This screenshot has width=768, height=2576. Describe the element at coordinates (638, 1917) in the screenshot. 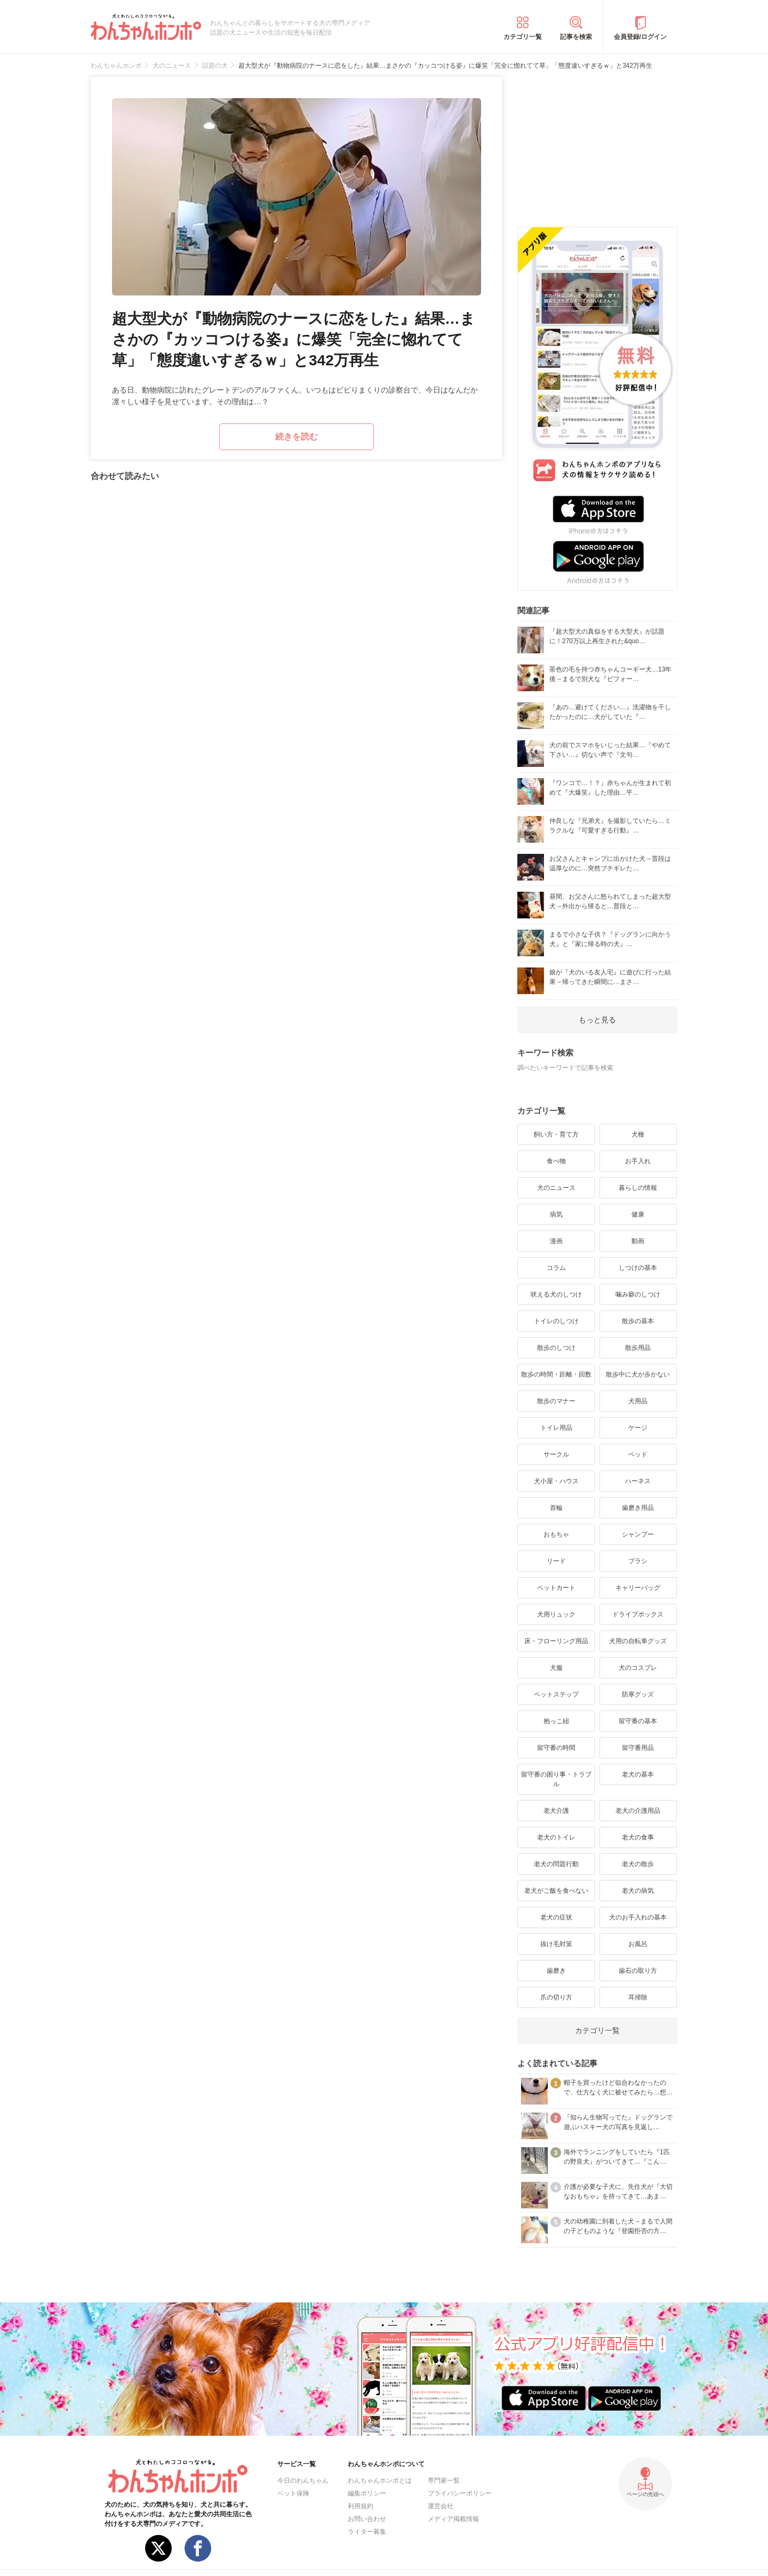

I see `犬のお手入れの基本` at that location.